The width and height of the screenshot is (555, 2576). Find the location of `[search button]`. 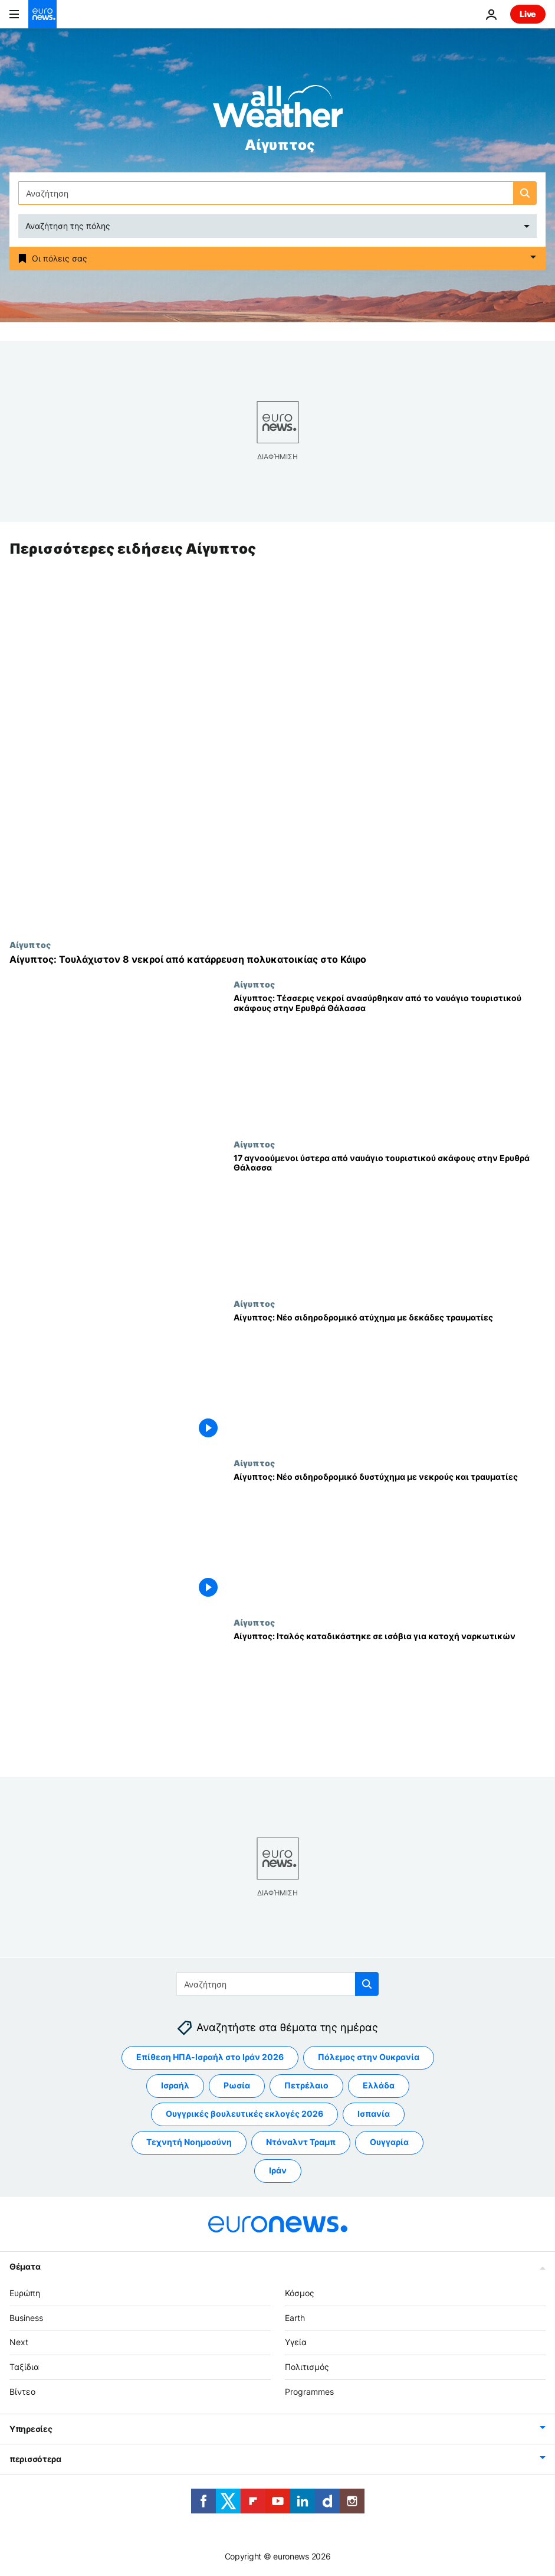

[search button] is located at coordinates (525, 193).